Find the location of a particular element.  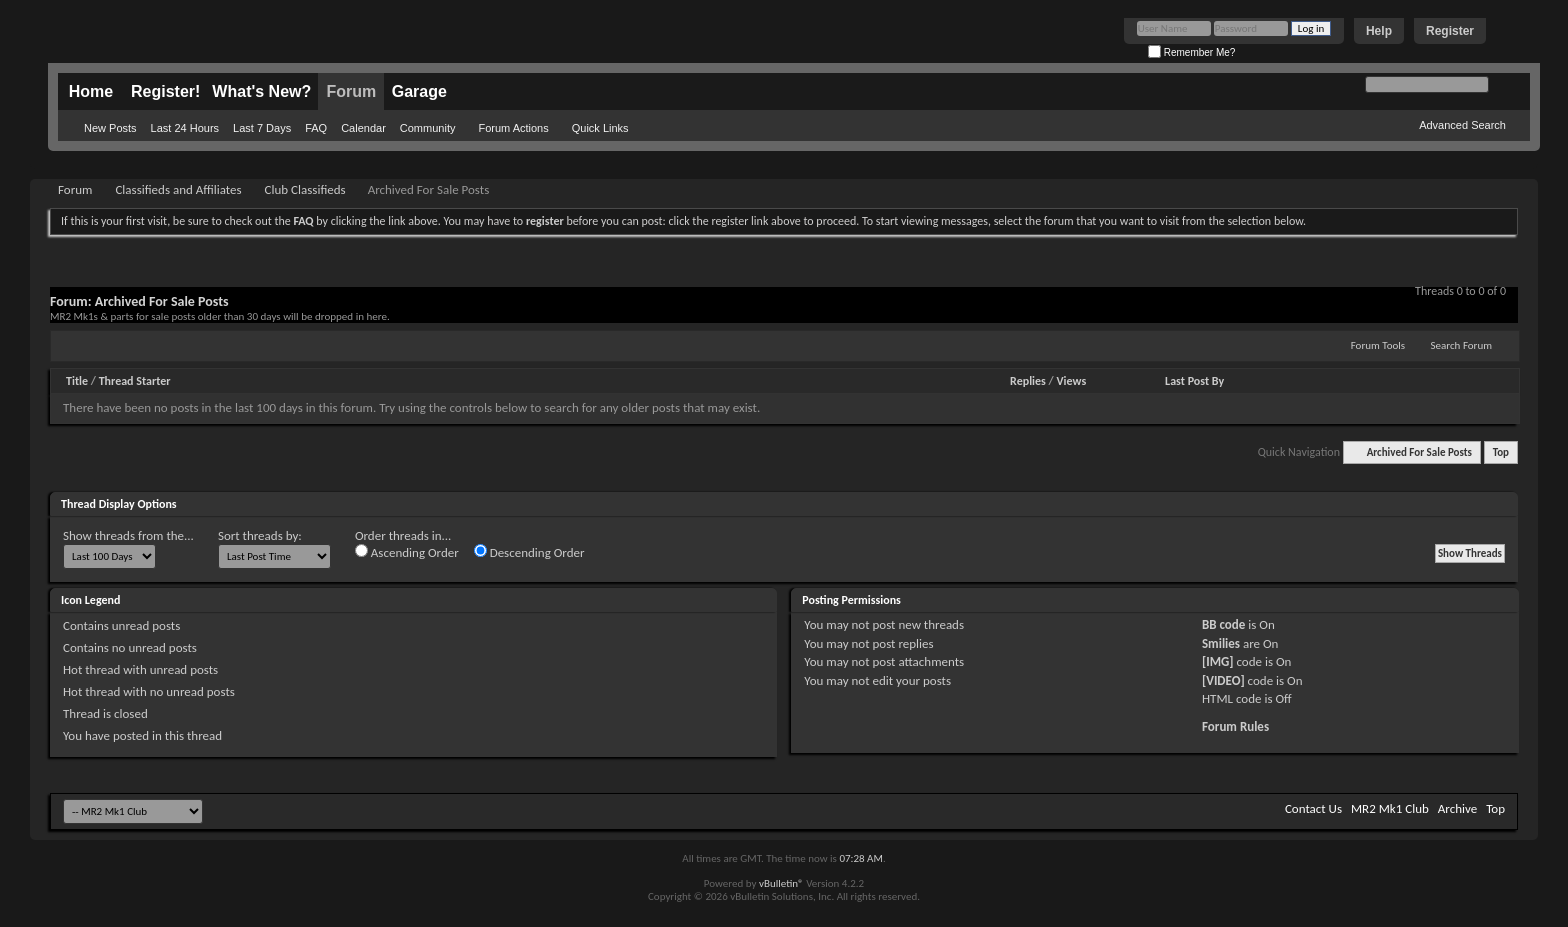

Last Post By is located at coordinates (1194, 381).